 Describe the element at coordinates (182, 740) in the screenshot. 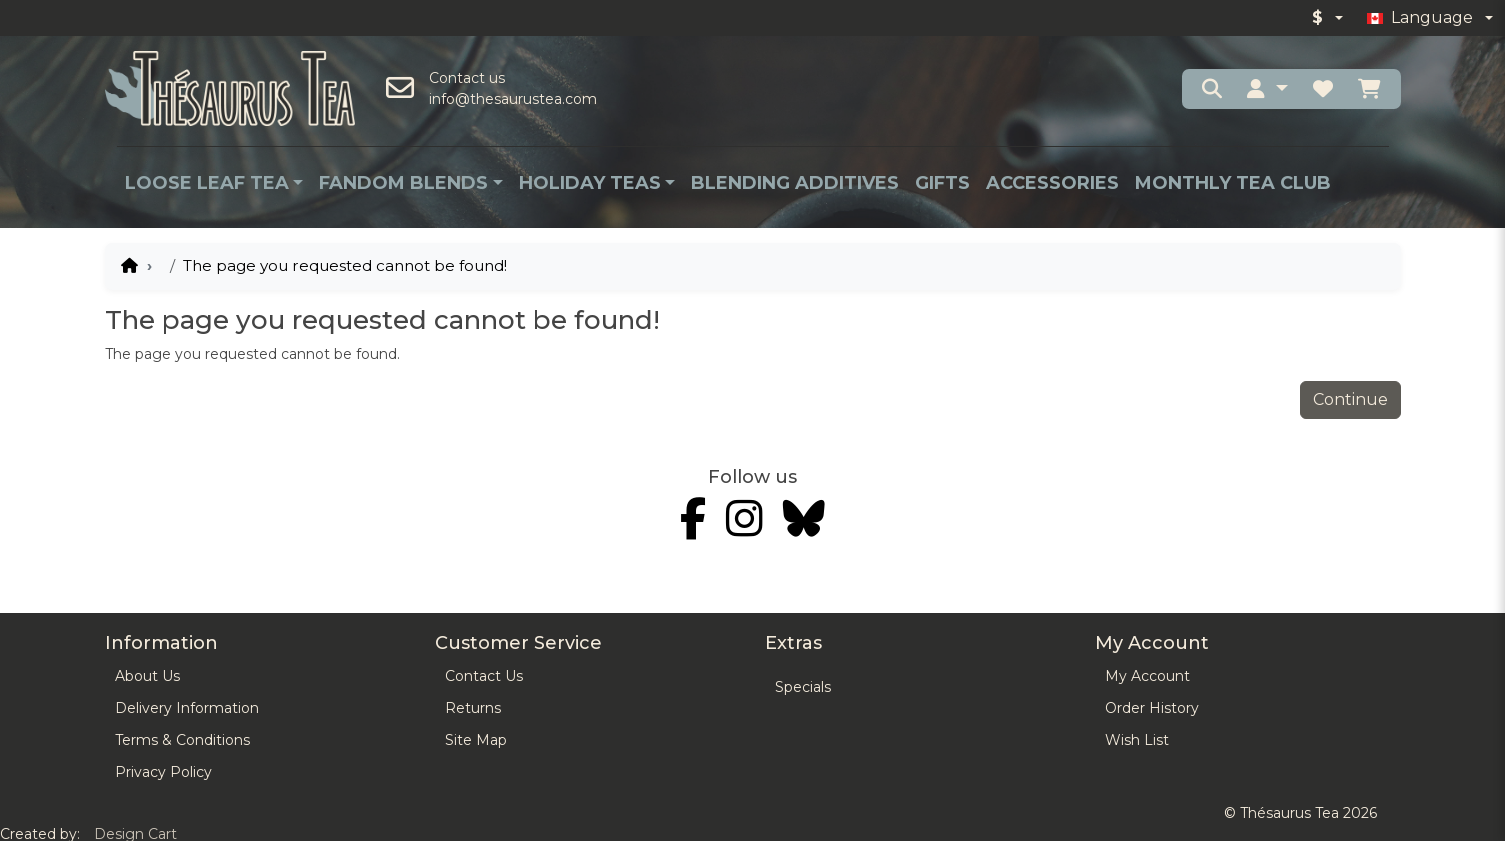

I see `Terms & Conditions` at that location.